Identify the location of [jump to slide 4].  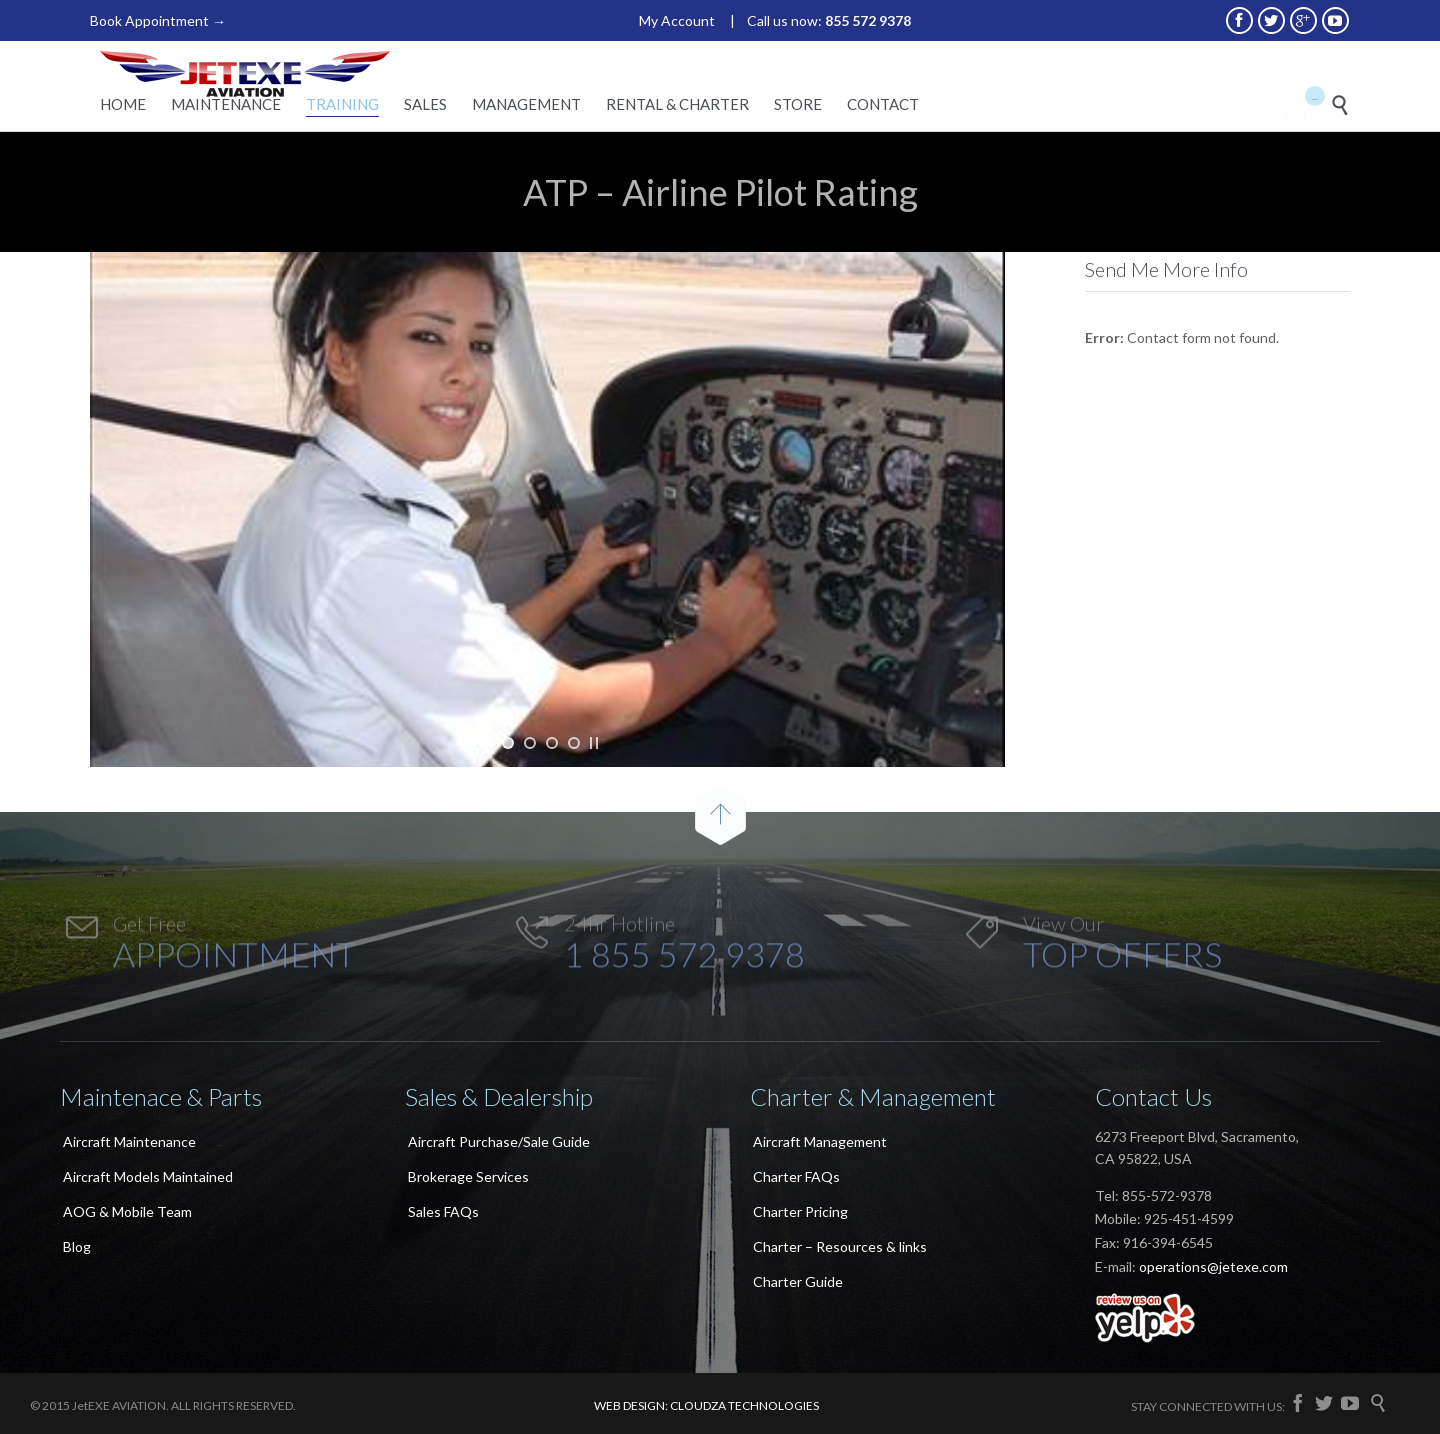
(574, 743).